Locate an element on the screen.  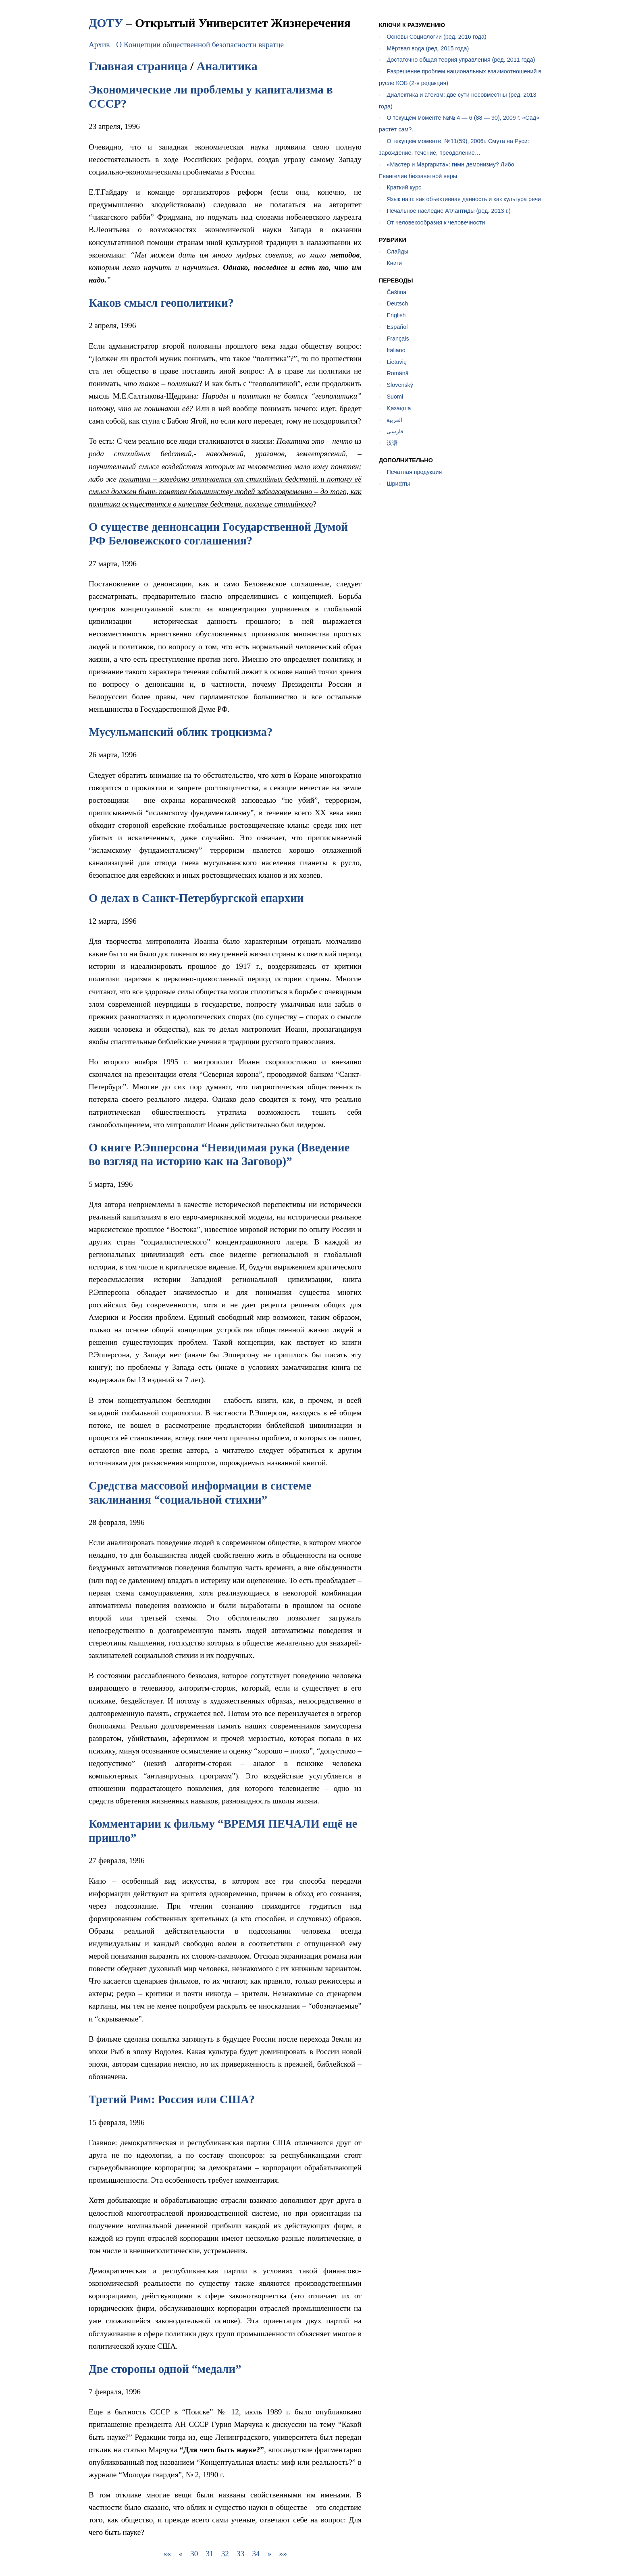
Главная страница is located at coordinates (138, 66).